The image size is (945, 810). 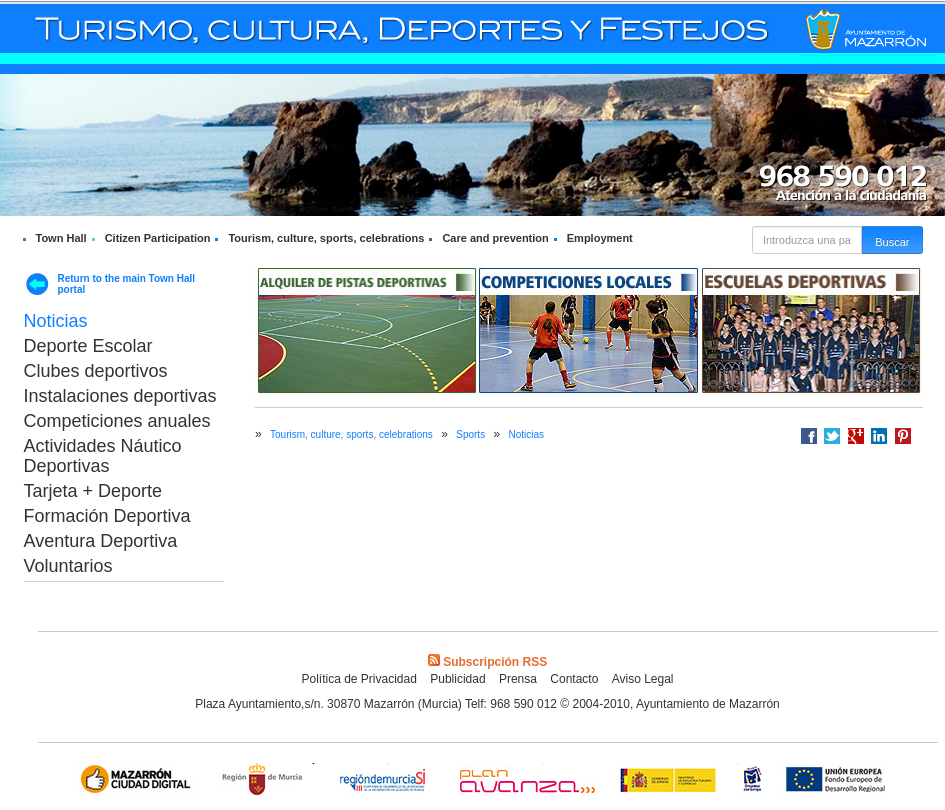 I want to click on Voluntarios, so click(x=68, y=566).